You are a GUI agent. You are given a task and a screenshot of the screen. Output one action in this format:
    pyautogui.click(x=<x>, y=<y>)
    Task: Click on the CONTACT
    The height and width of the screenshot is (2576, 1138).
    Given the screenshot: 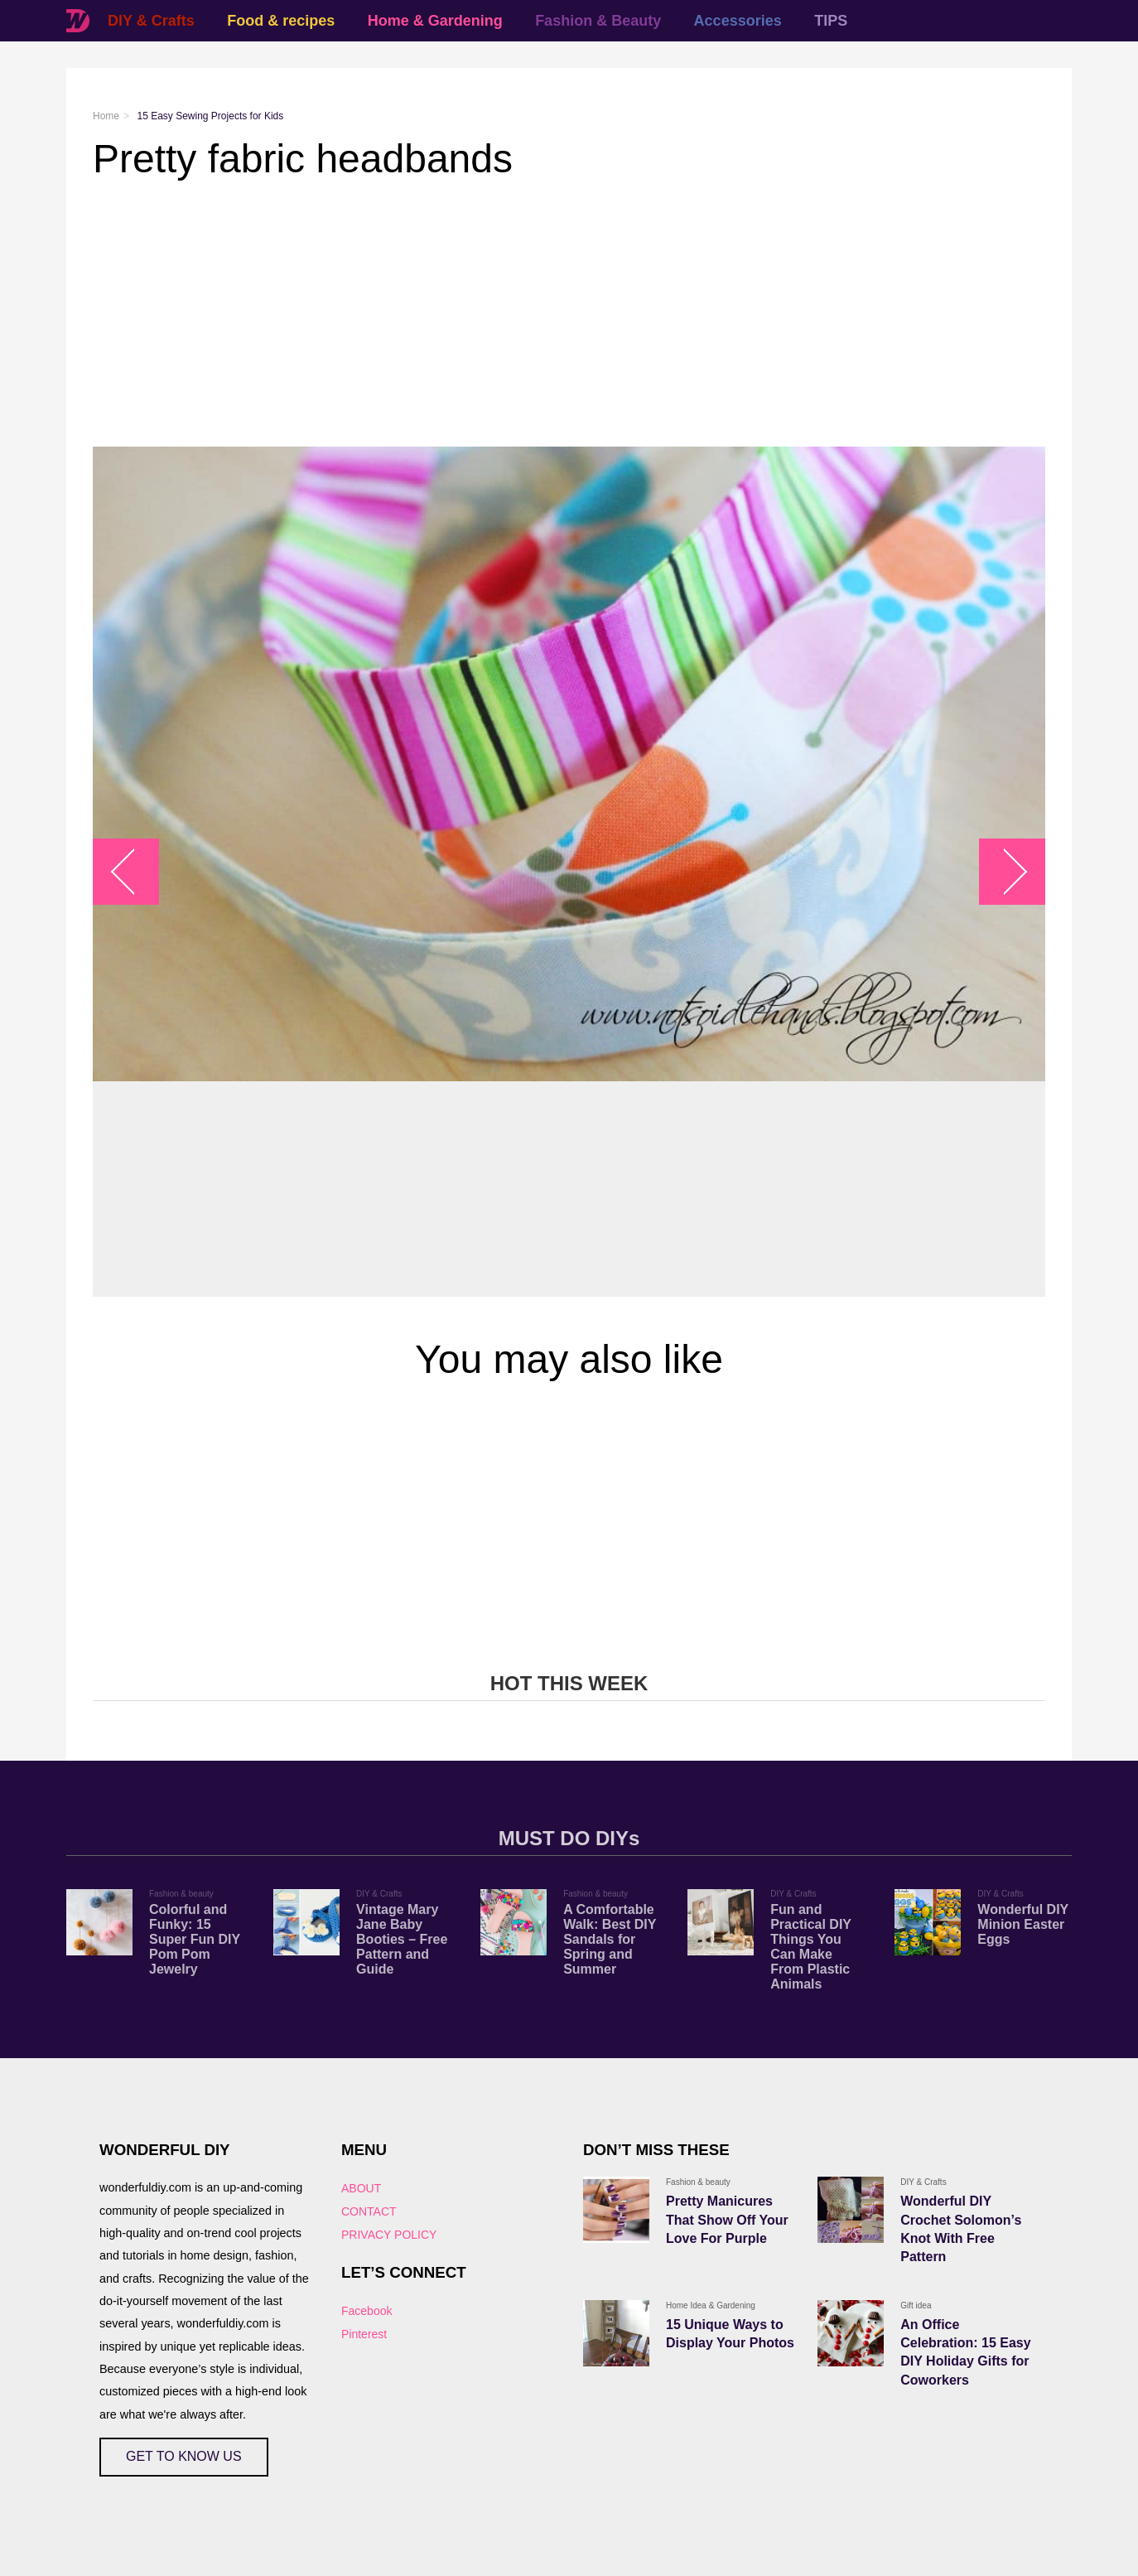 What is the action you would take?
    pyautogui.click(x=369, y=2211)
    